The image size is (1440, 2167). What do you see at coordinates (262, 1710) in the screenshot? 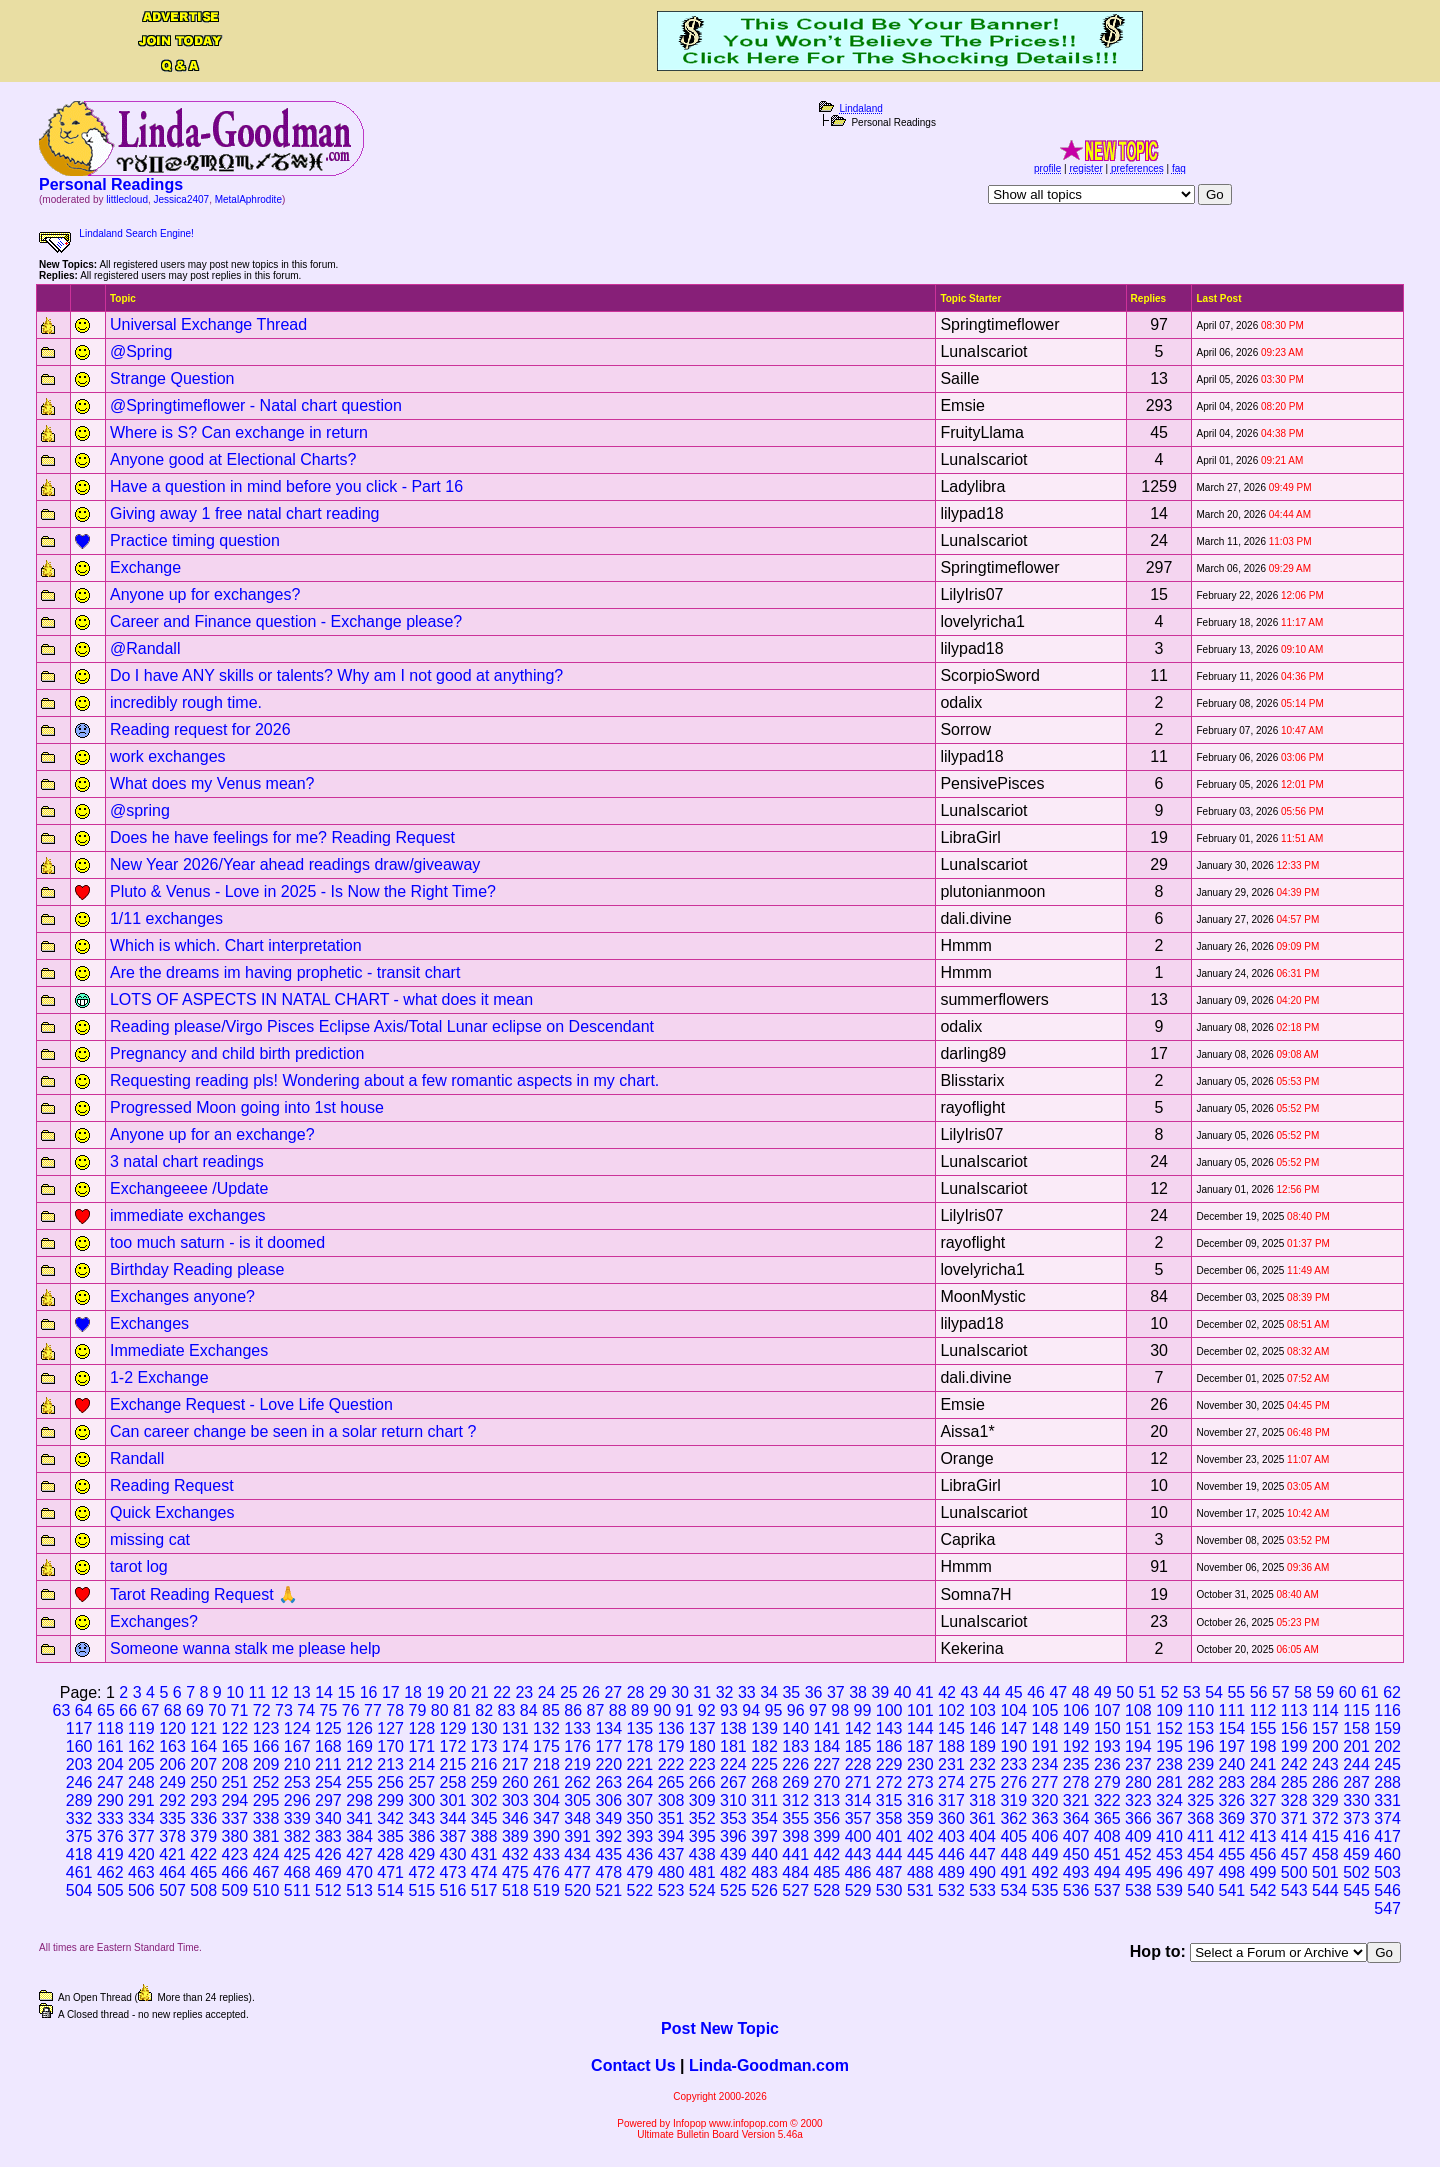
I see `72` at bounding box center [262, 1710].